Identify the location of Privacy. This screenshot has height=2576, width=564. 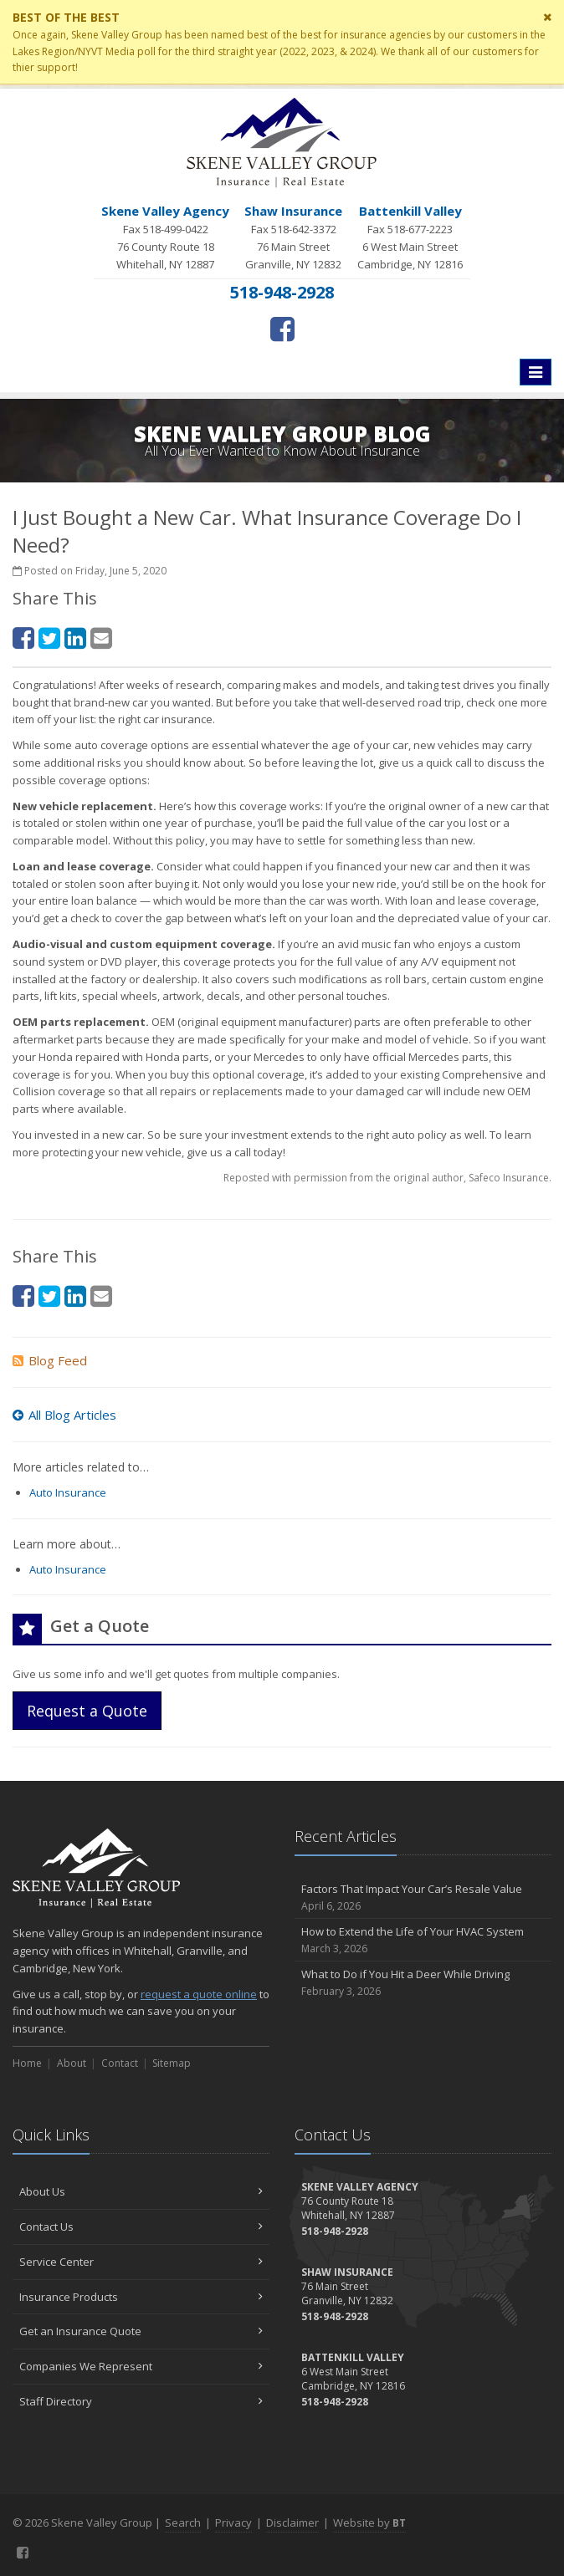
(233, 2522).